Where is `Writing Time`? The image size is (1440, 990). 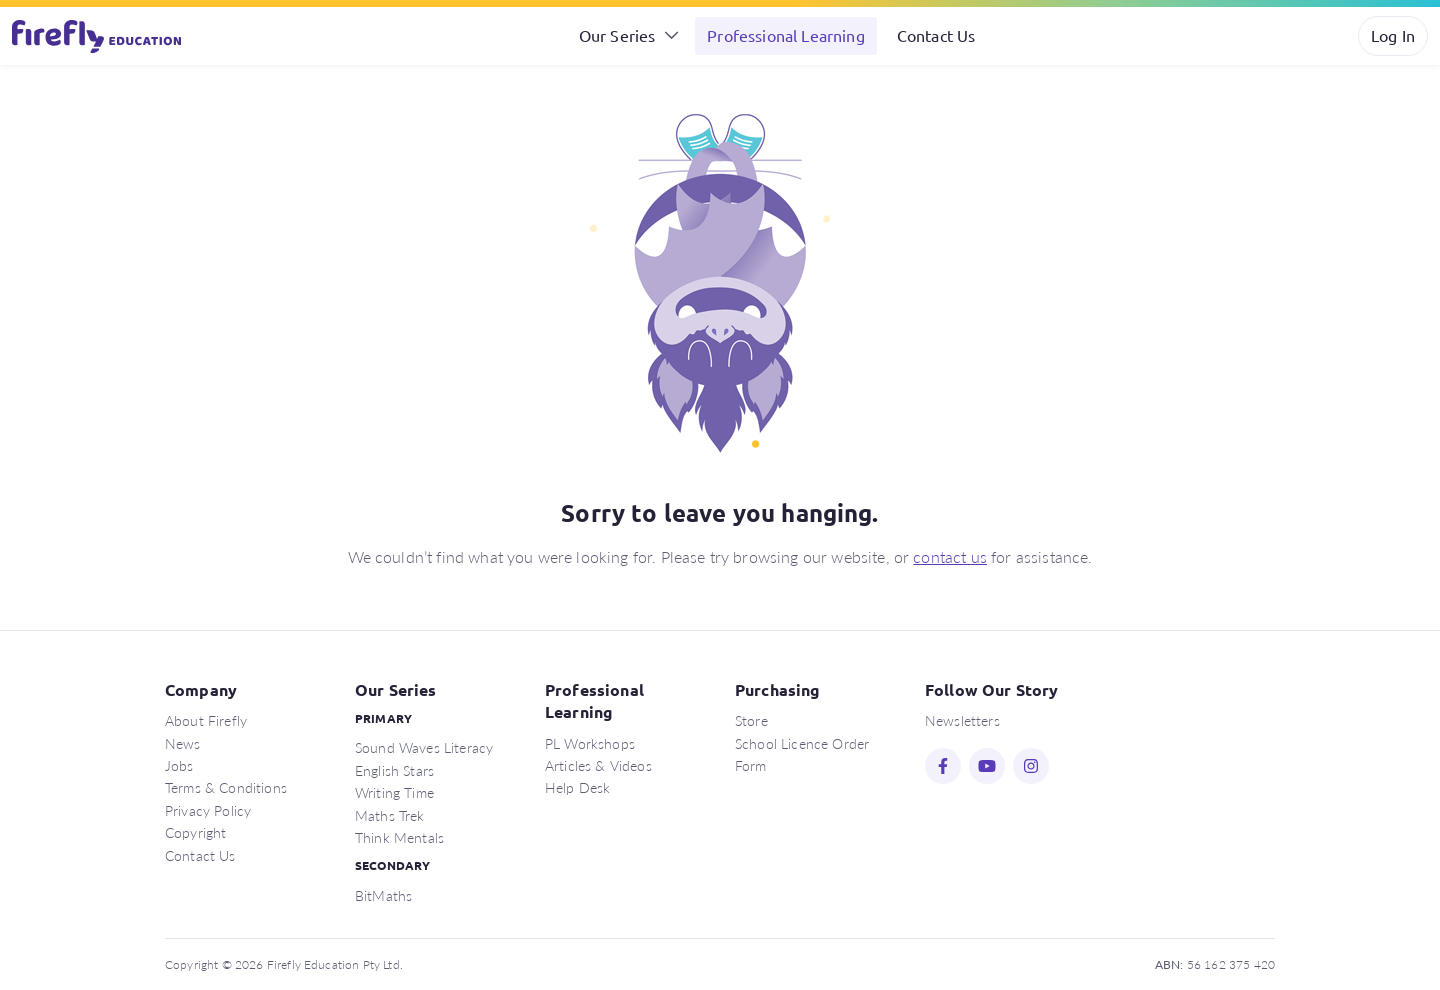
Writing Time is located at coordinates (394, 792).